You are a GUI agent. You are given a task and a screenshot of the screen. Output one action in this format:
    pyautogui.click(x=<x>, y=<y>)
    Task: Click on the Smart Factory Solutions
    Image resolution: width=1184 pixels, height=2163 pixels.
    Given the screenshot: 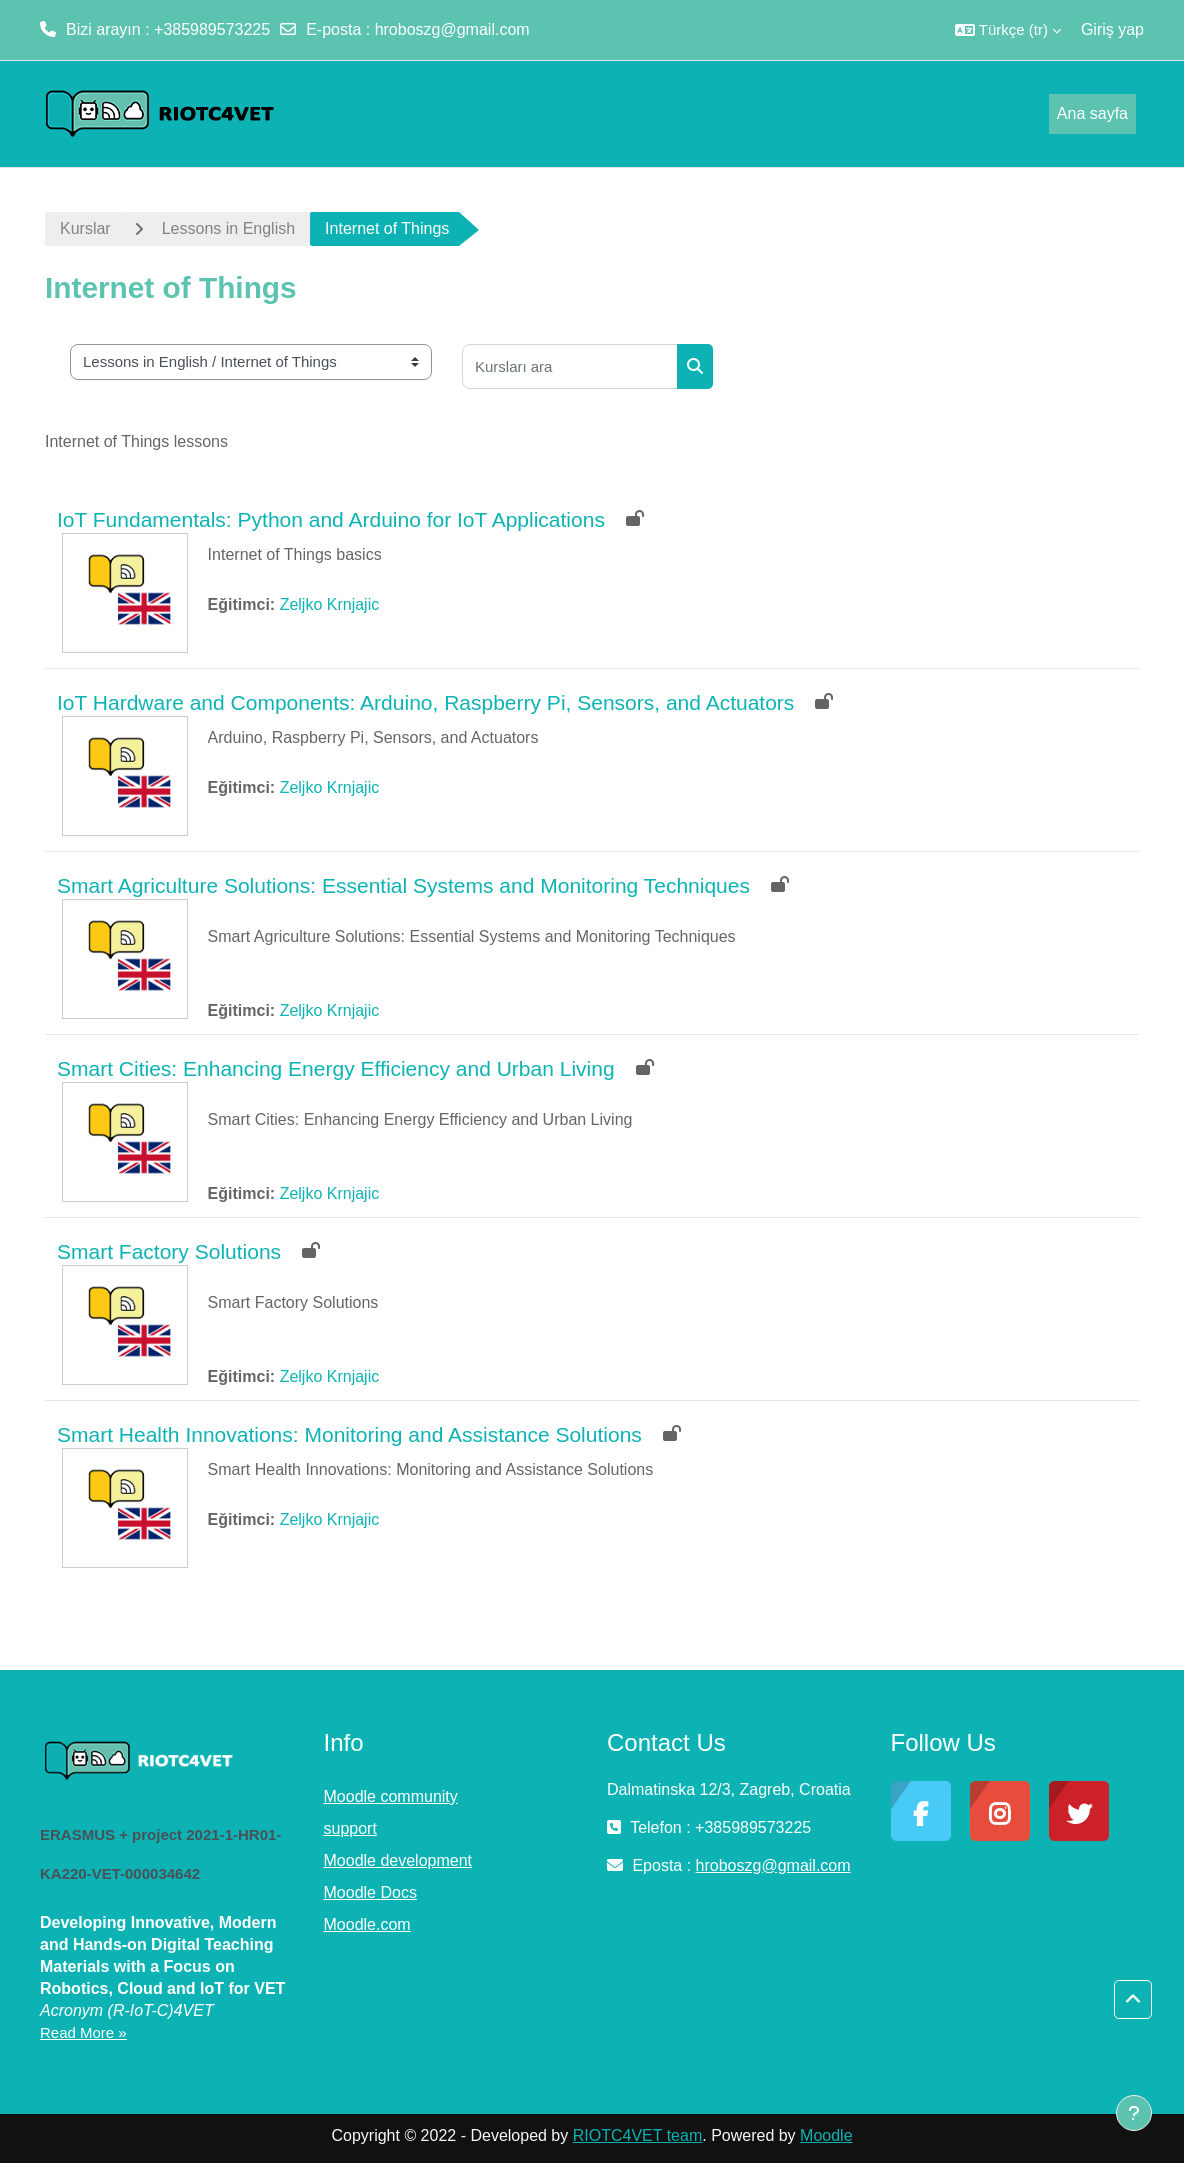 What is the action you would take?
    pyautogui.click(x=169, y=1251)
    